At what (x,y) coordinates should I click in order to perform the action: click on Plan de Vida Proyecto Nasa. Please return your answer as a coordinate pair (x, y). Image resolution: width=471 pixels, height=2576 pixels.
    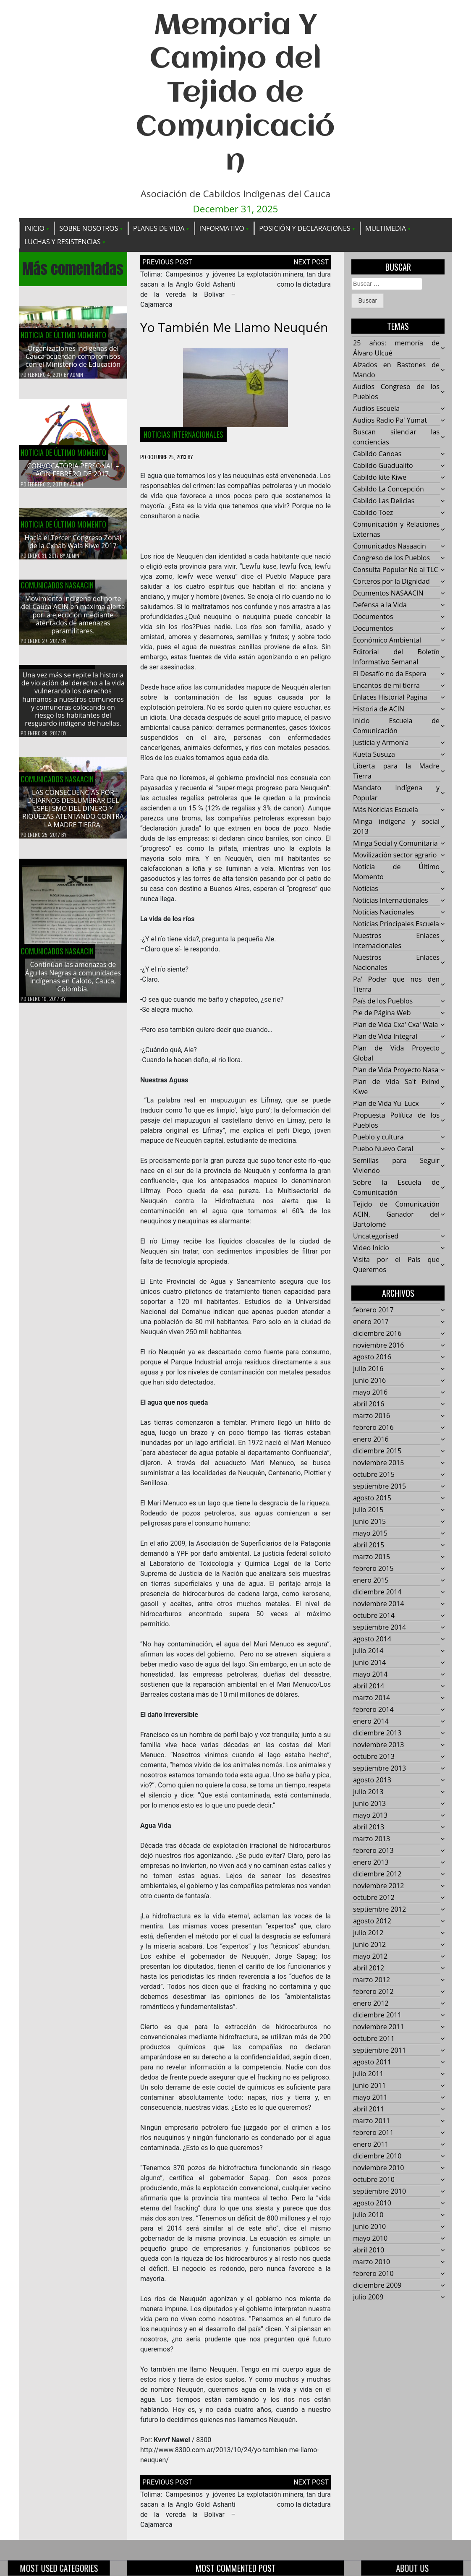
    Looking at the image, I should click on (395, 1070).